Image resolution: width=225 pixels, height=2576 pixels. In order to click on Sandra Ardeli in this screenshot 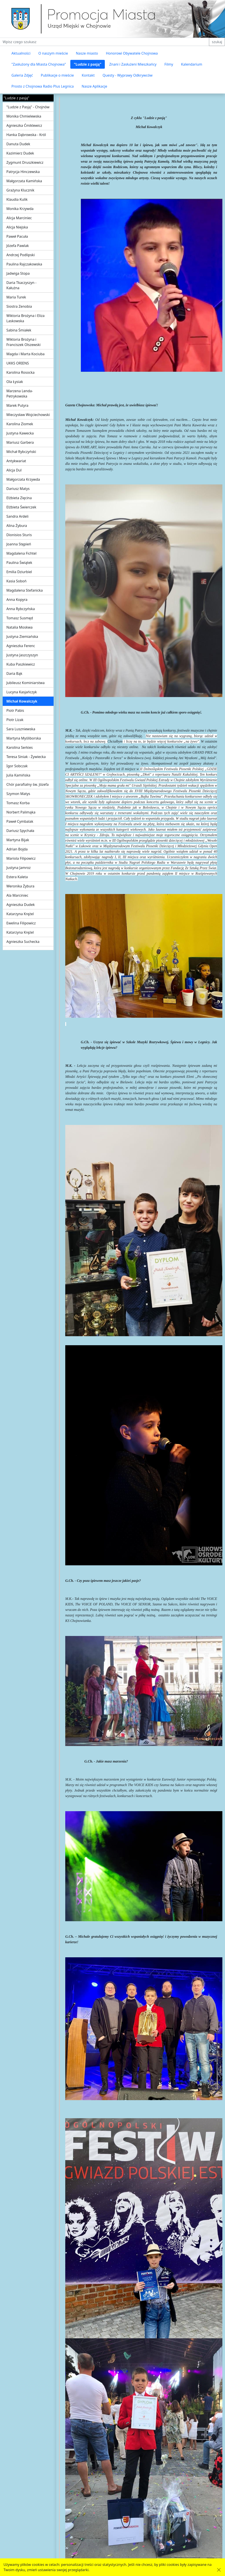, I will do `click(17, 516)`.